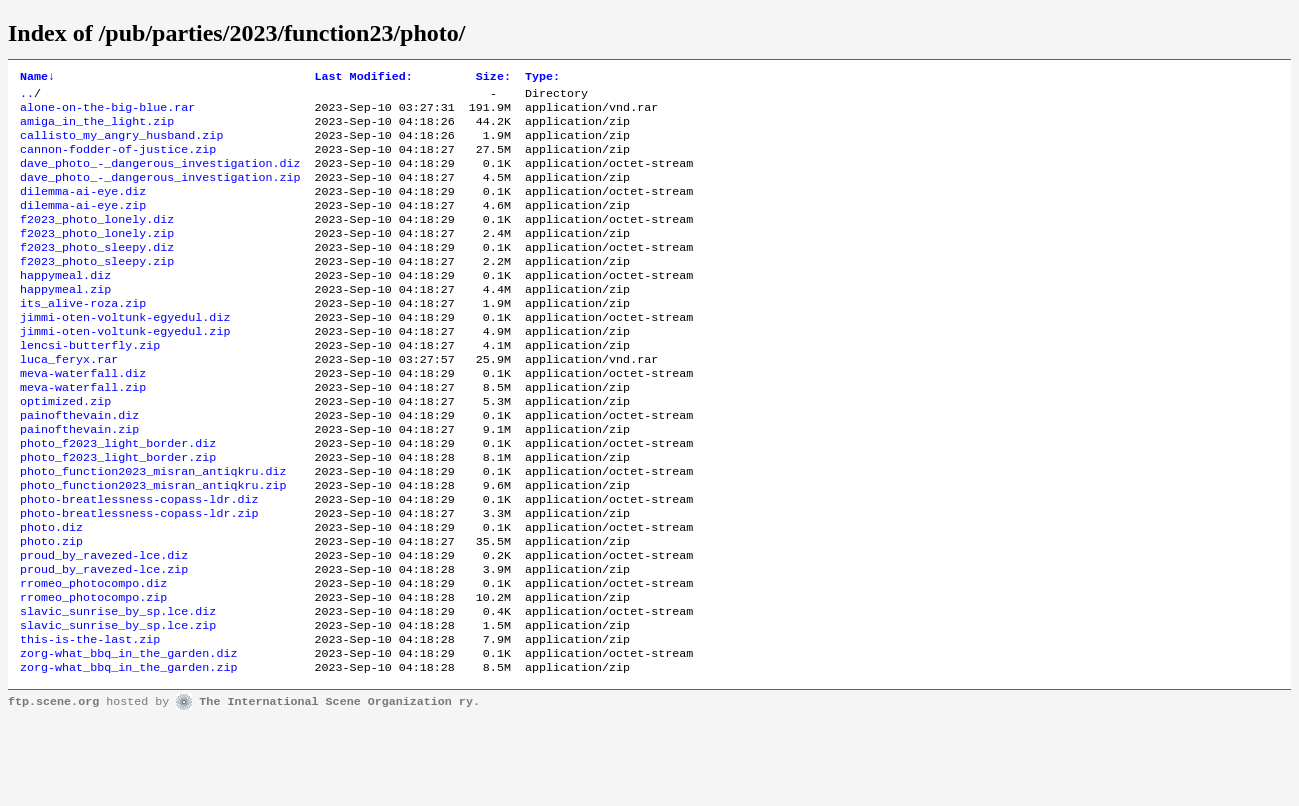 This screenshot has width=1299, height=806. What do you see at coordinates (97, 257) in the screenshot?
I see `f2023_photo_lonely.zip` at bounding box center [97, 257].